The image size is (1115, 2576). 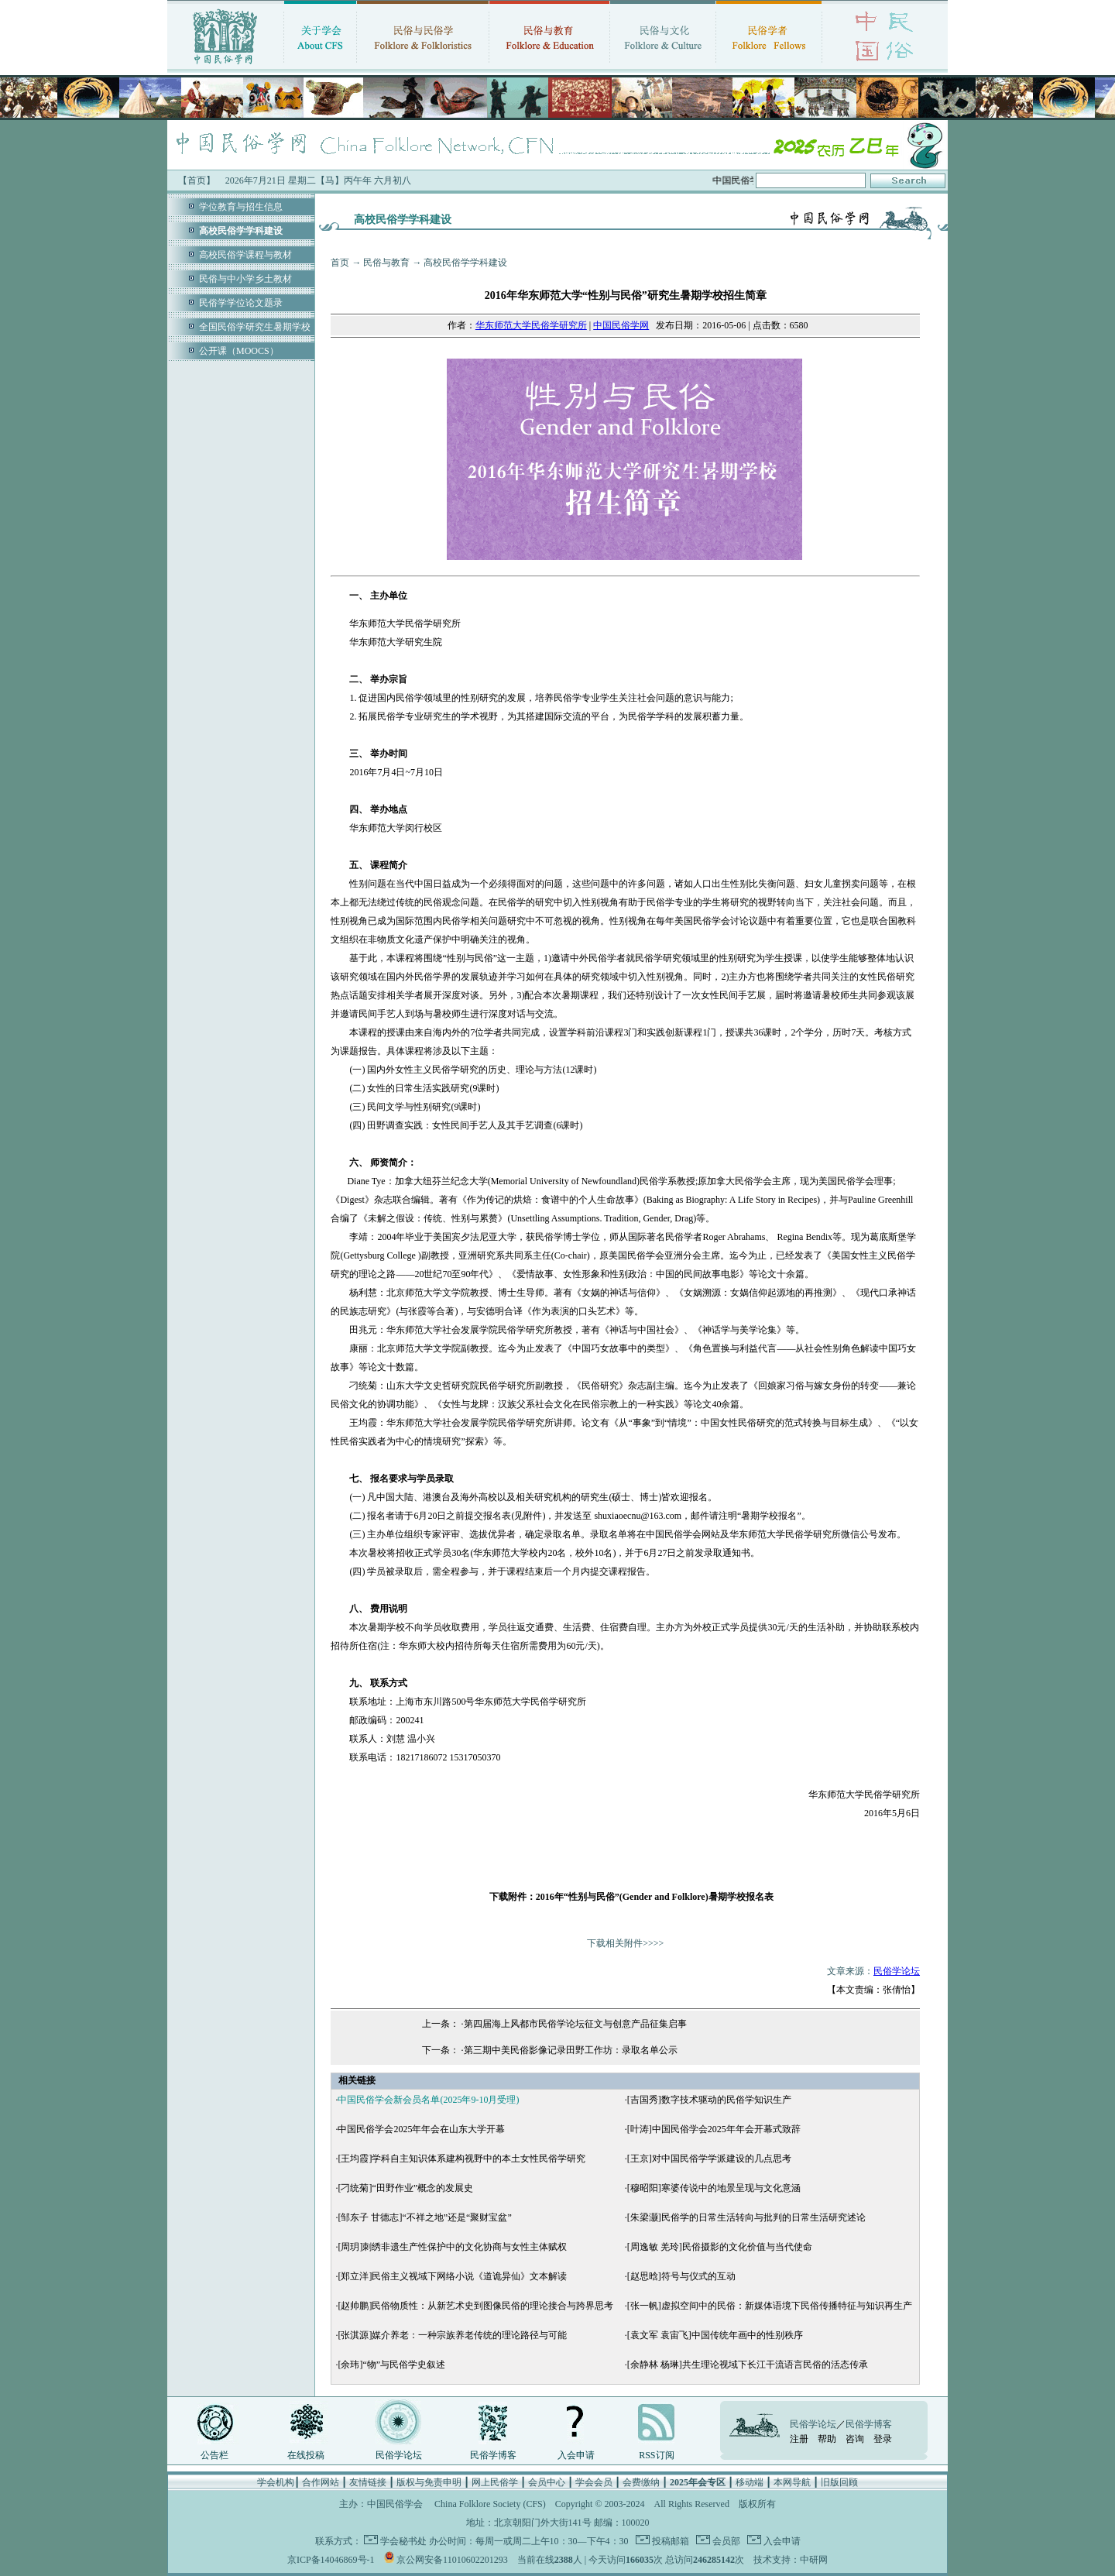 I want to click on 全国民俗学研究生暑期学校, so click(x=254, y=326).